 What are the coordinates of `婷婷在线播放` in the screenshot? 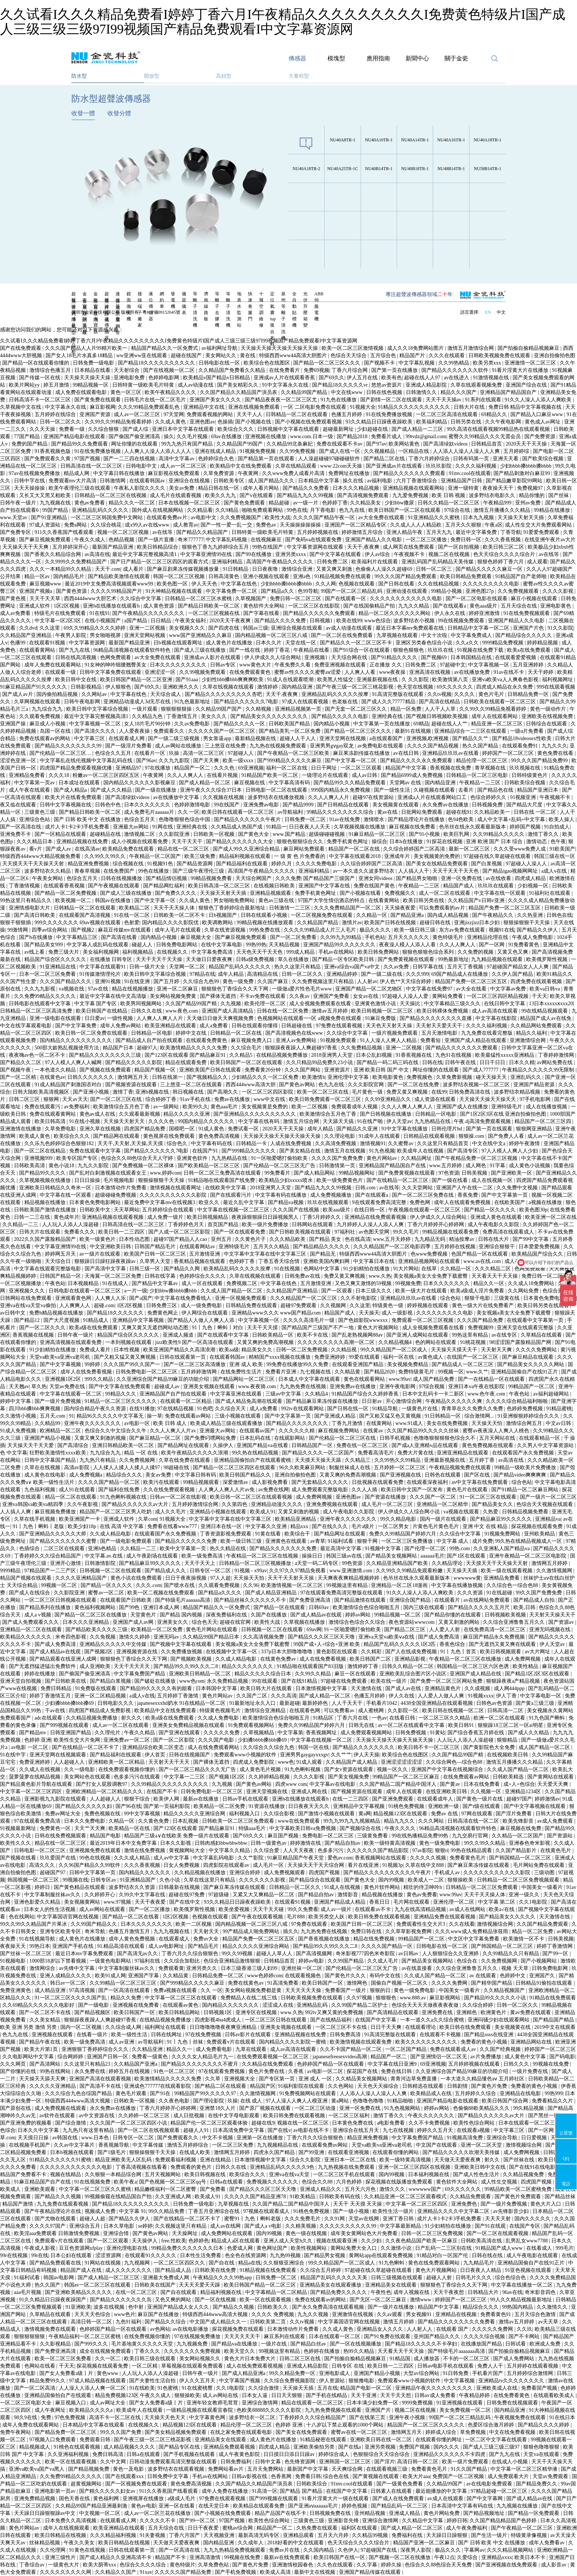 It's located at (40, 1673).